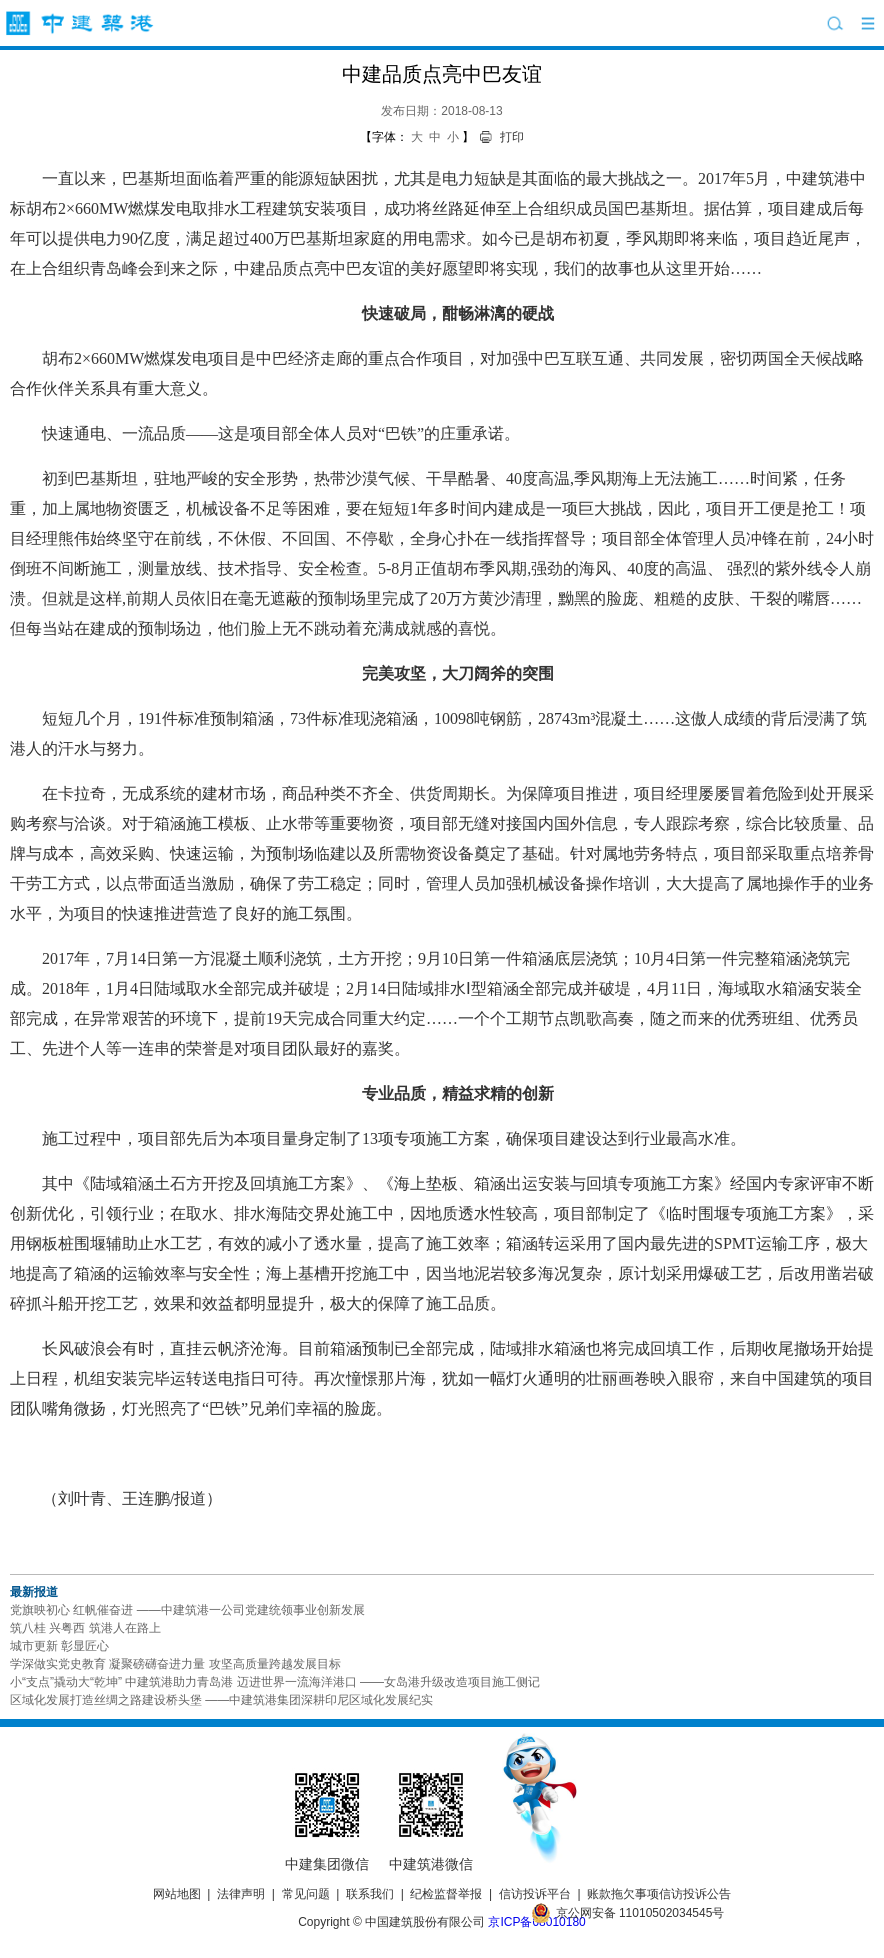 This screenshot has width=884, height=1958. What do you see at coordinates (175, 1664) in the screenshot?
I see `学深做实党史教育 凝聚磅礴奋进力量 攻坚高质量跨越发展目标` at bounding box center [175, 1664].